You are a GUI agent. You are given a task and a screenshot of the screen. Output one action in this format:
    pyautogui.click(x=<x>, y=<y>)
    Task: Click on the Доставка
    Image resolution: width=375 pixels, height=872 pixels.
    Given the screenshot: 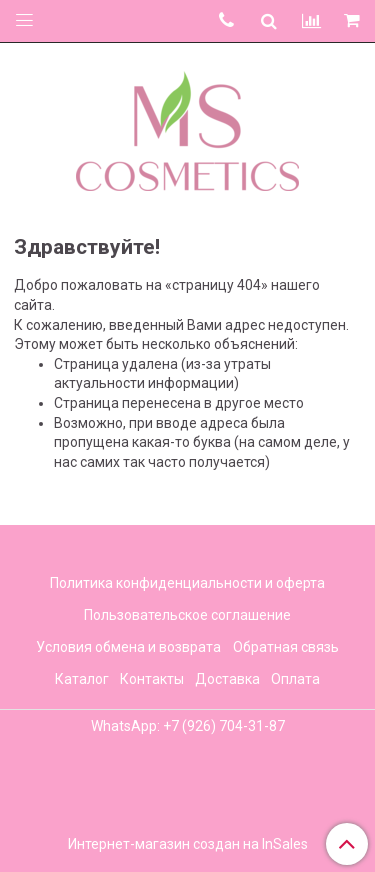 What is the action you would take?
    pyautogui.click(x=227, y=679)
    